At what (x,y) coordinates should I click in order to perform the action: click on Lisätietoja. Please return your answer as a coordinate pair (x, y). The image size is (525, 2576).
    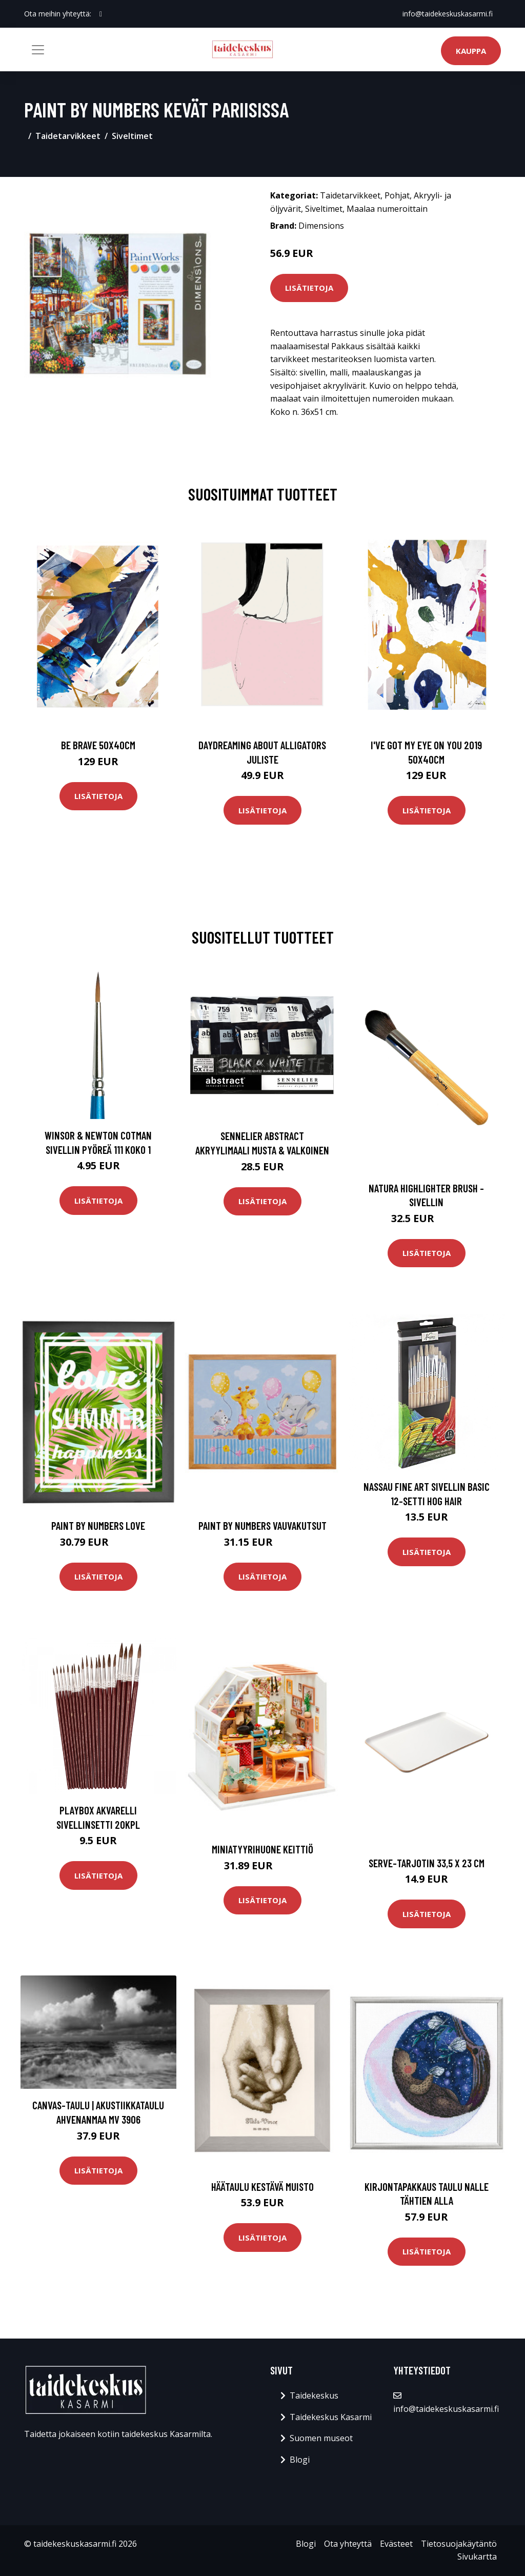
    Looking at the image, I should click on (309, 288).